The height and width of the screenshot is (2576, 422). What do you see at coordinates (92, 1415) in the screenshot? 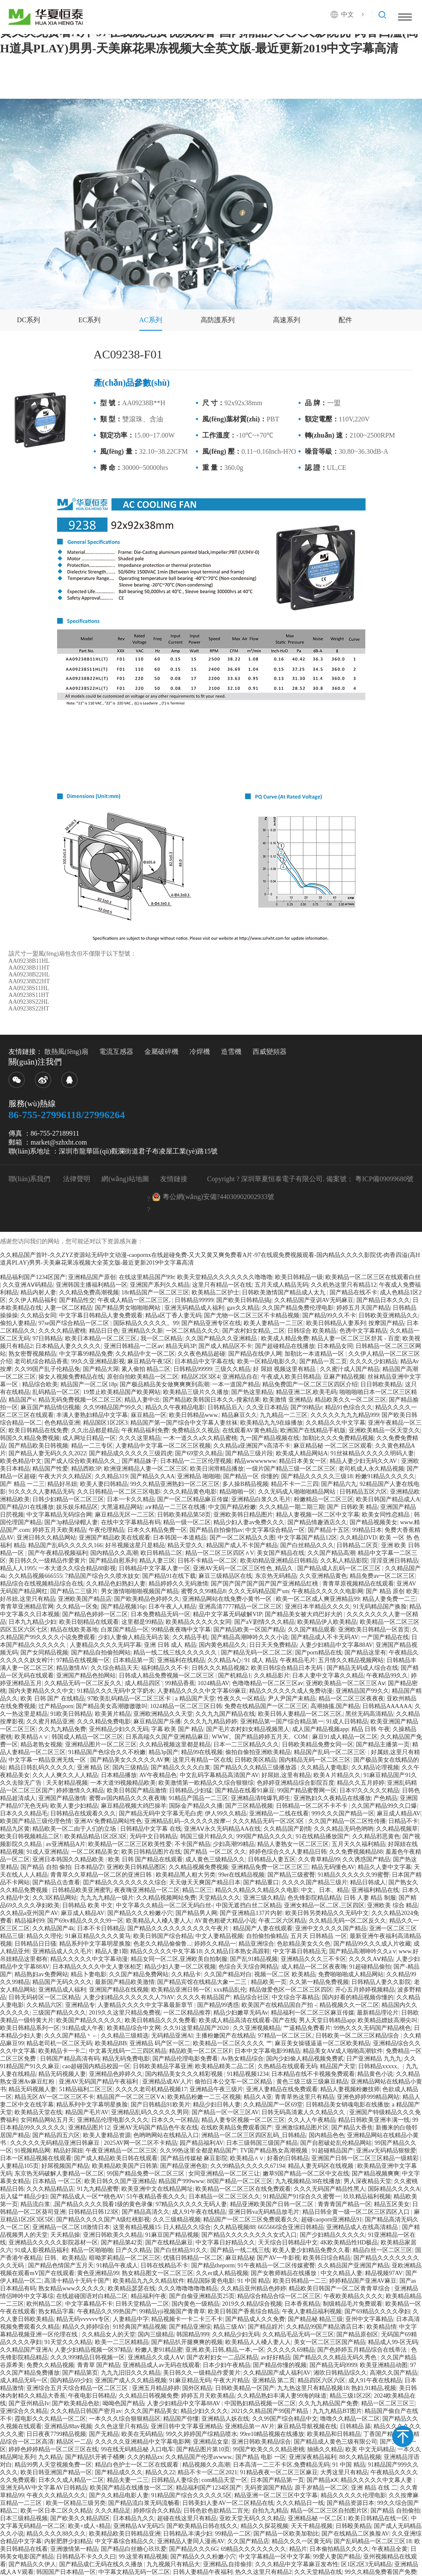
I see `丰满人妻熟妇精品中文字幕` at bounding box center [92, 1415].